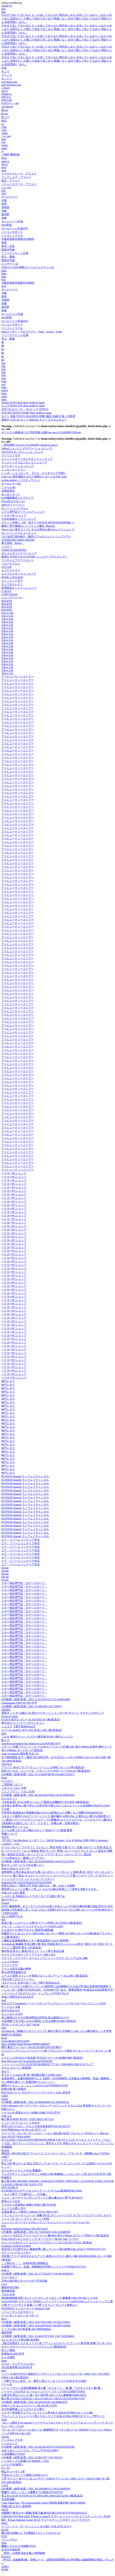  Describe the element at coordinates (4, 203) in the screenshot. I see `泉州` at that location.